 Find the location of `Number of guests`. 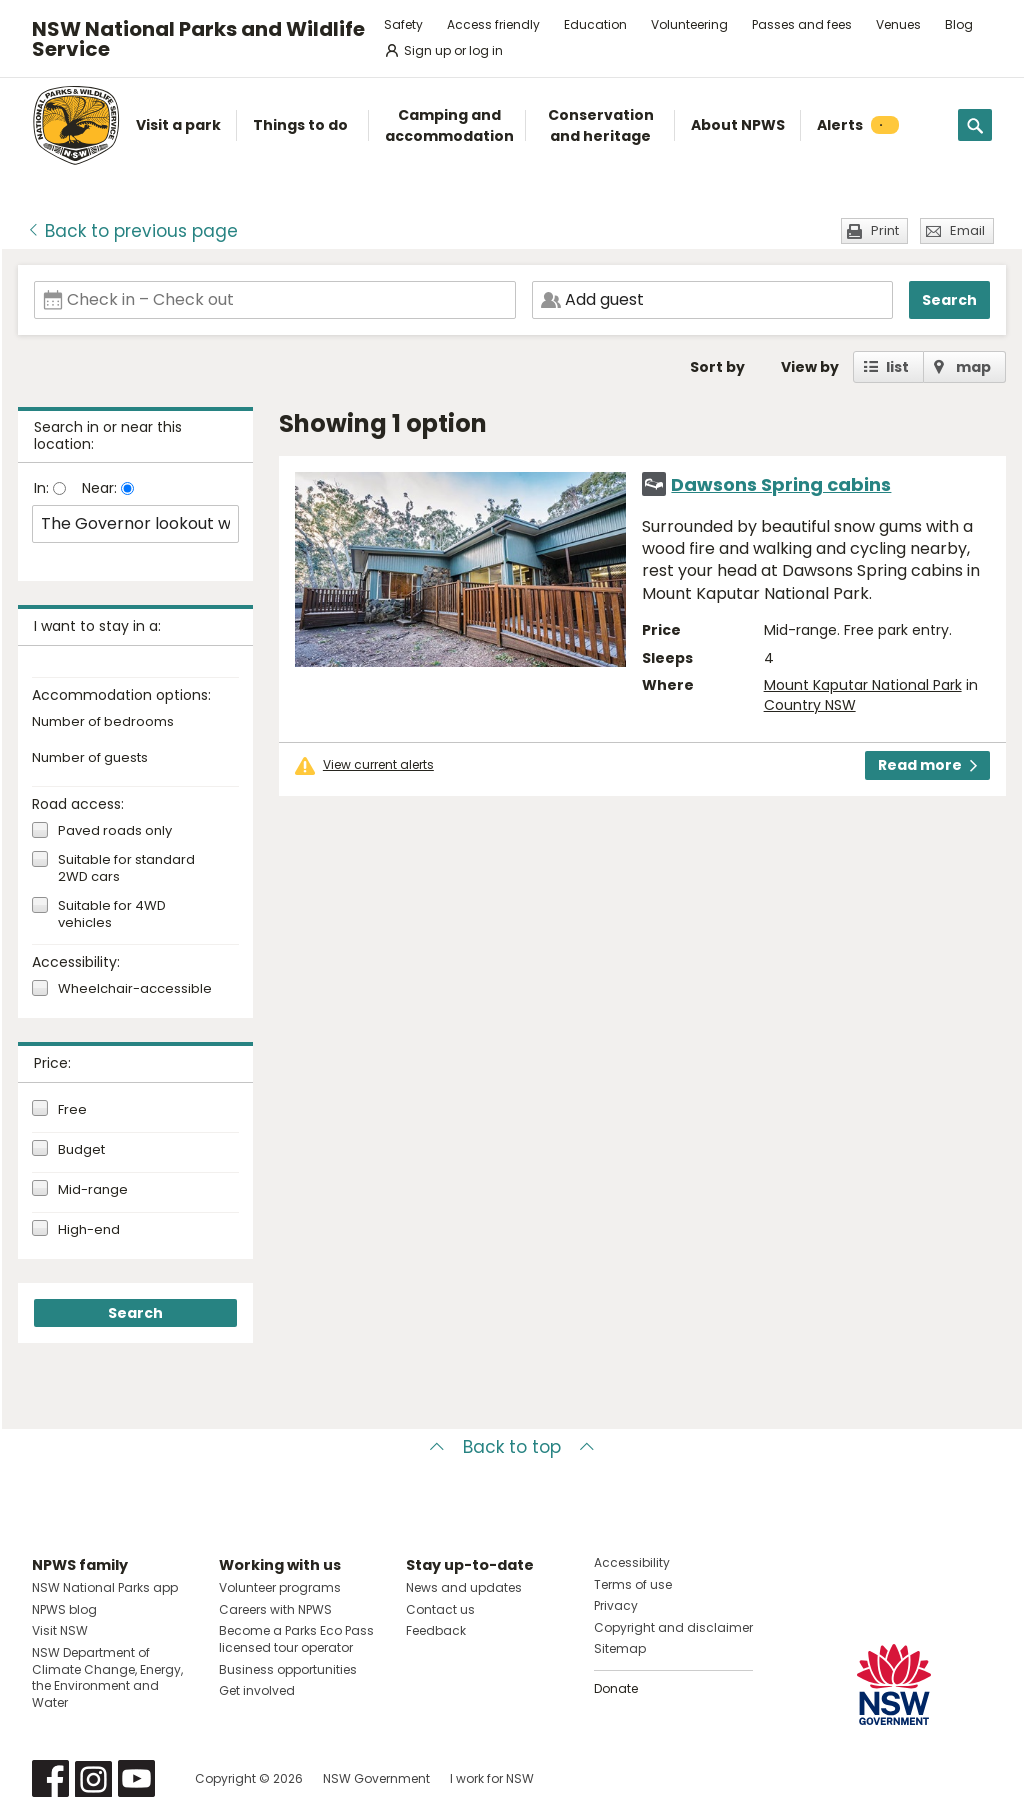

Number of guests is located at coordinates (90, 758).